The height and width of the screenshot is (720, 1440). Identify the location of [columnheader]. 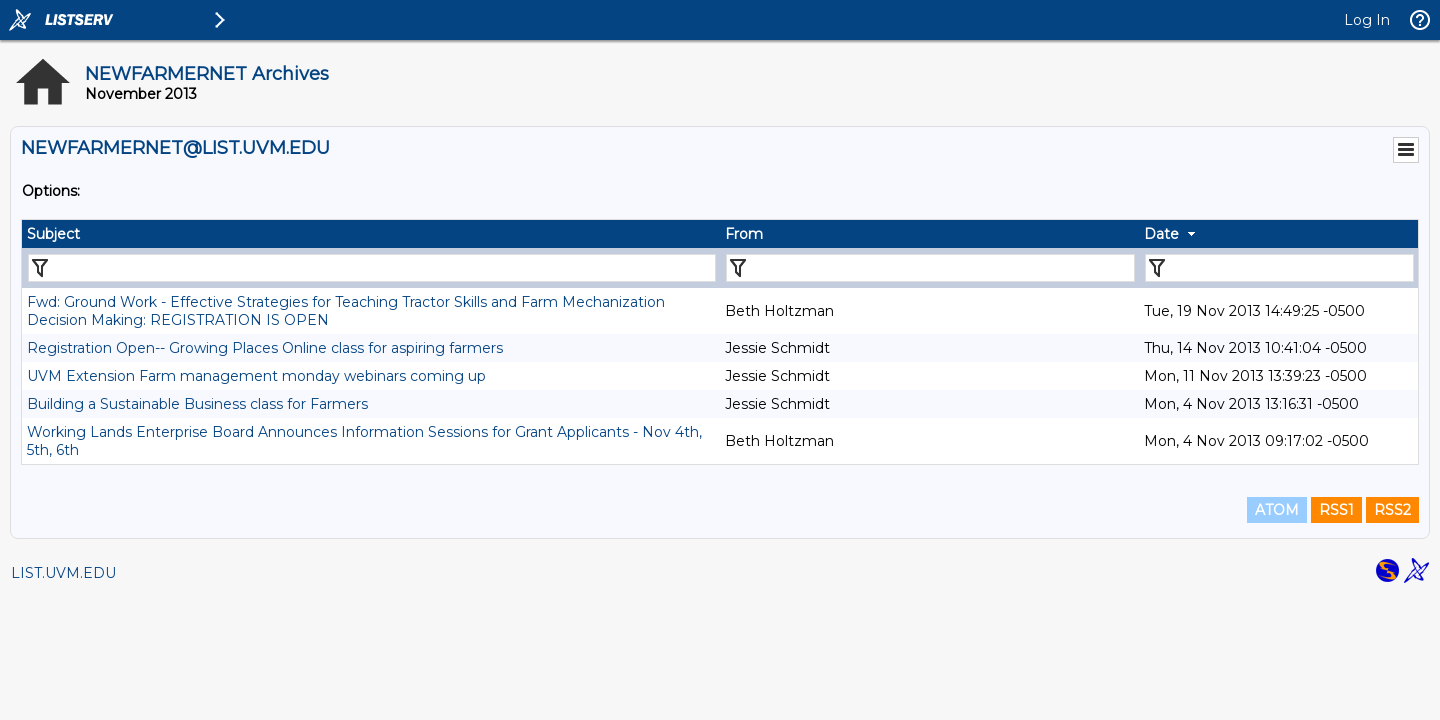
(371, 234).